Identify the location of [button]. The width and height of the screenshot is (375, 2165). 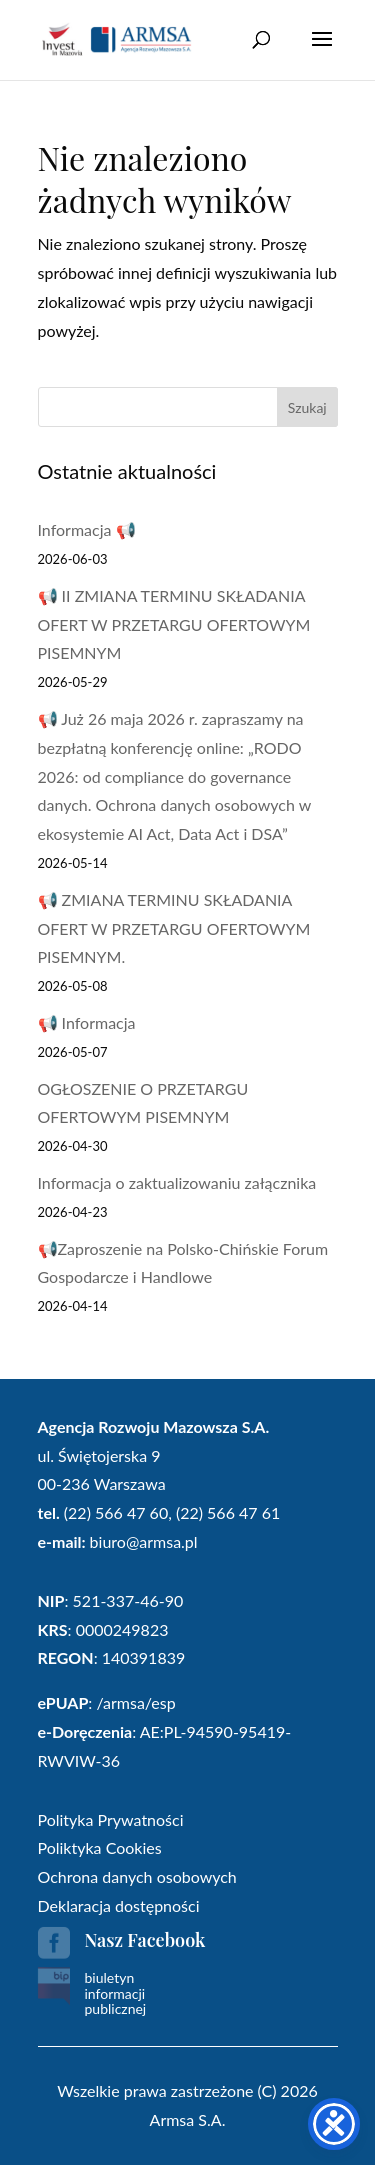
(322, 52).